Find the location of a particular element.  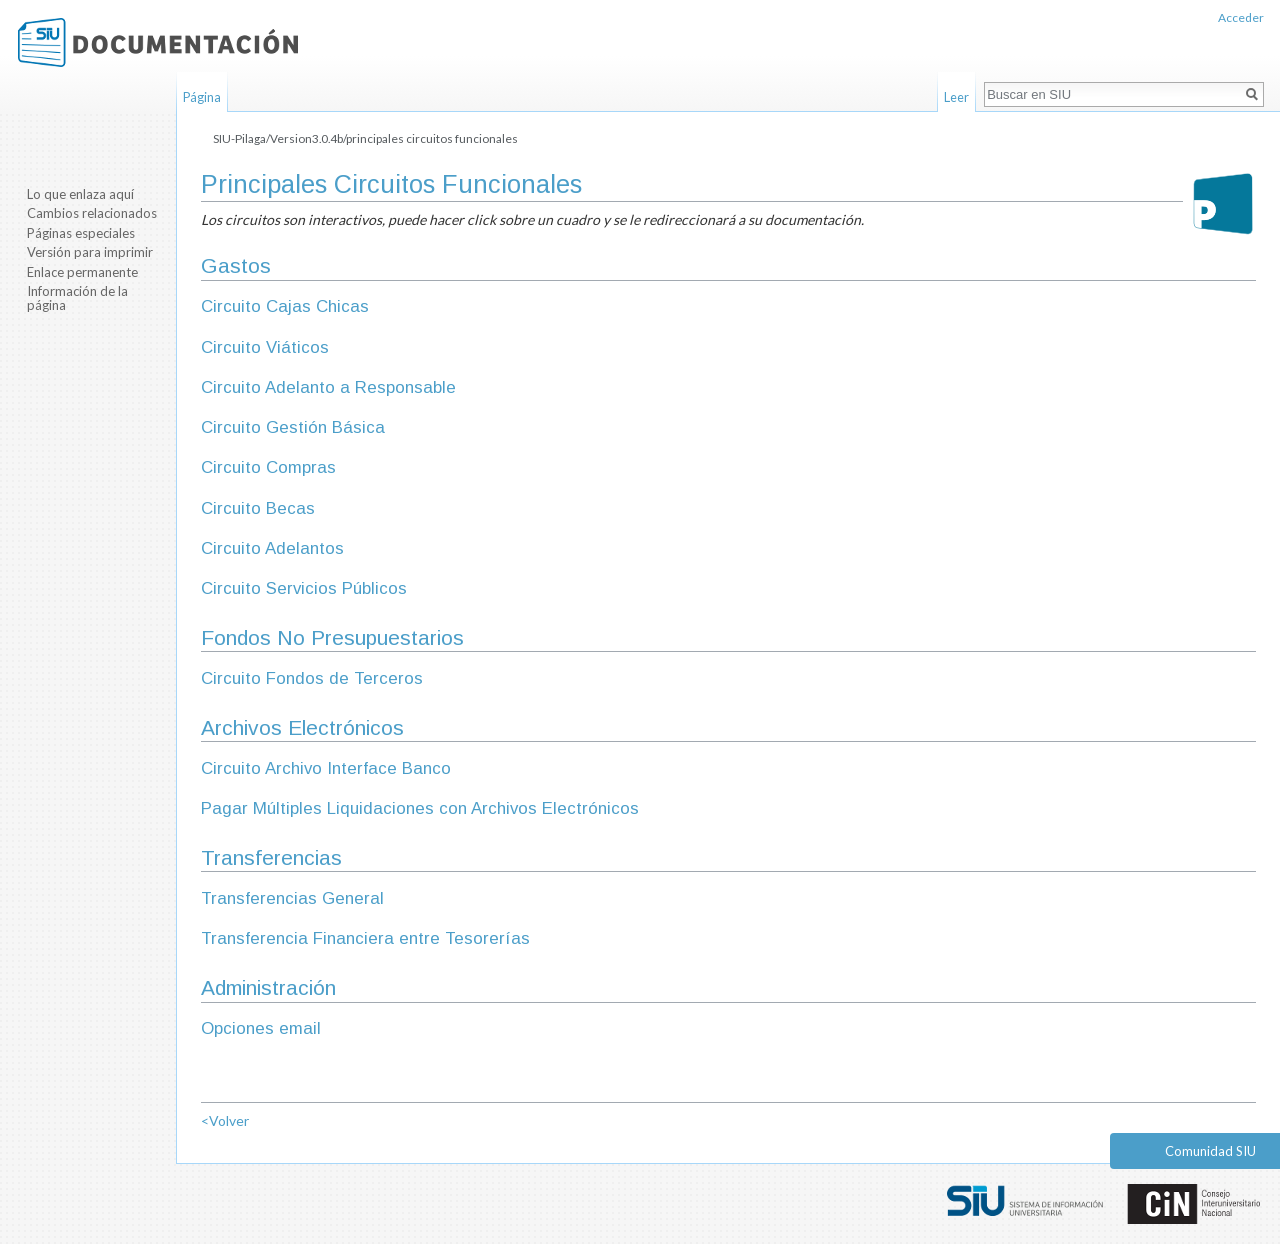

Leer is located at coordinates (956, 97).